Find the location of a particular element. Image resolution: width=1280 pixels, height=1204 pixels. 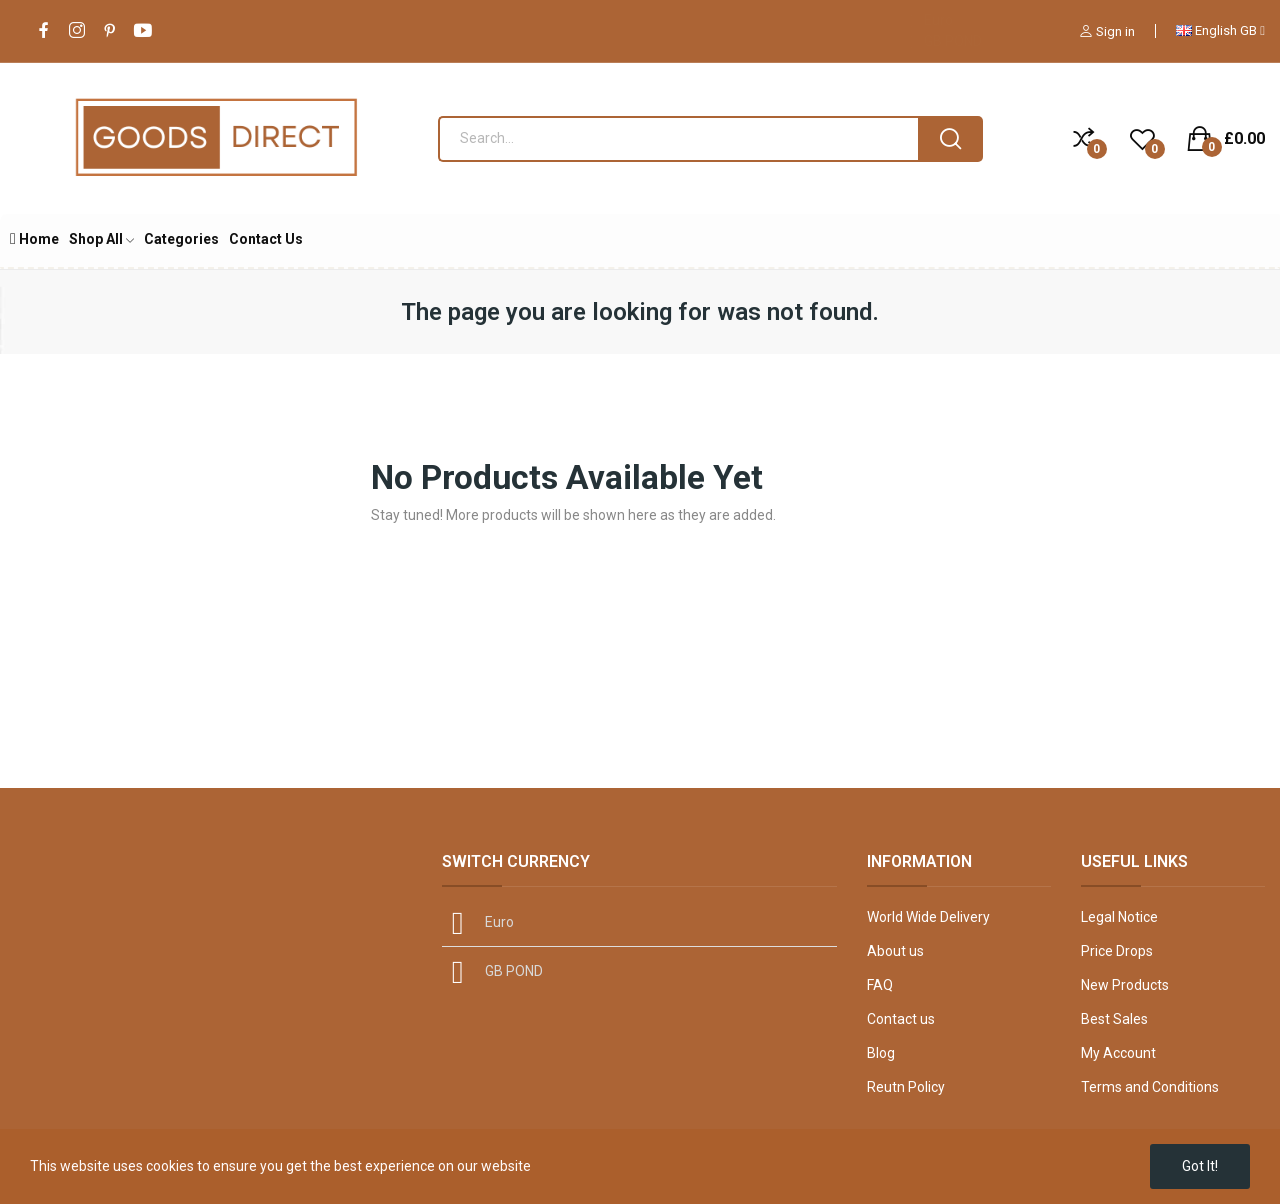

Got it! is located at coordinates (1200, 1166).